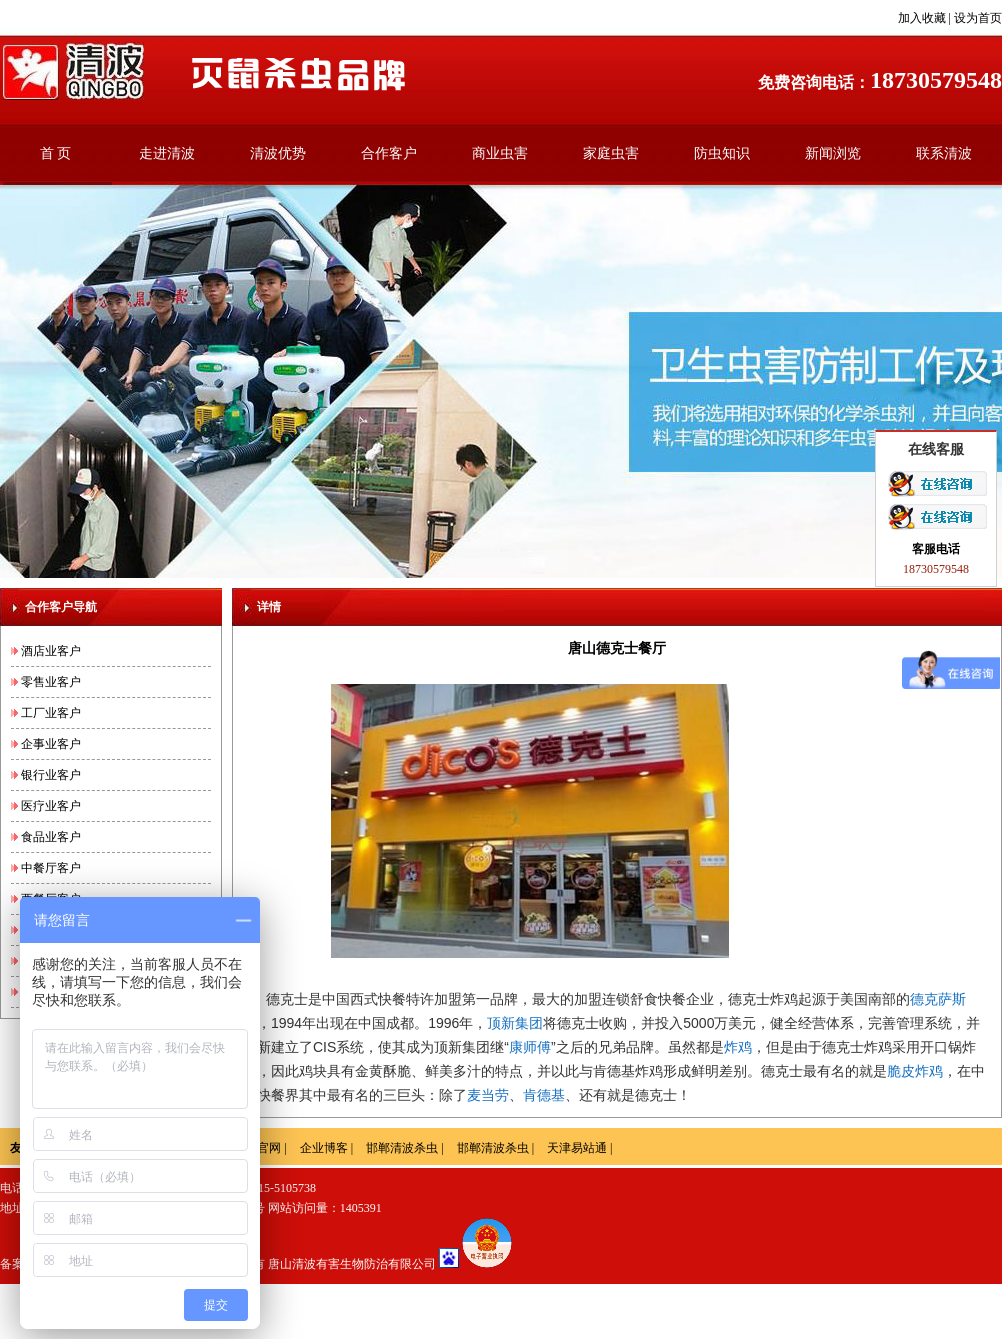  I want to click on 酒店业客户, so click(51, 651).